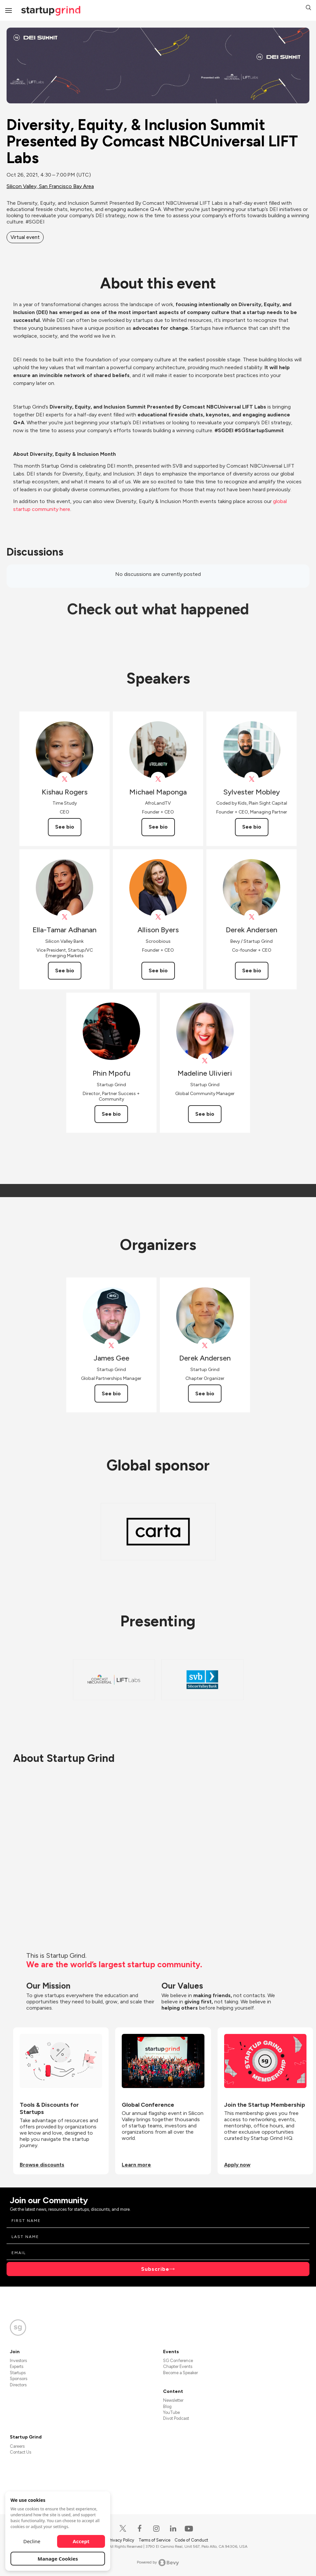 The image size is (316, 2576). I want to click on See bio [See Madeline Ulivieri's bio], so click(204, 1114).